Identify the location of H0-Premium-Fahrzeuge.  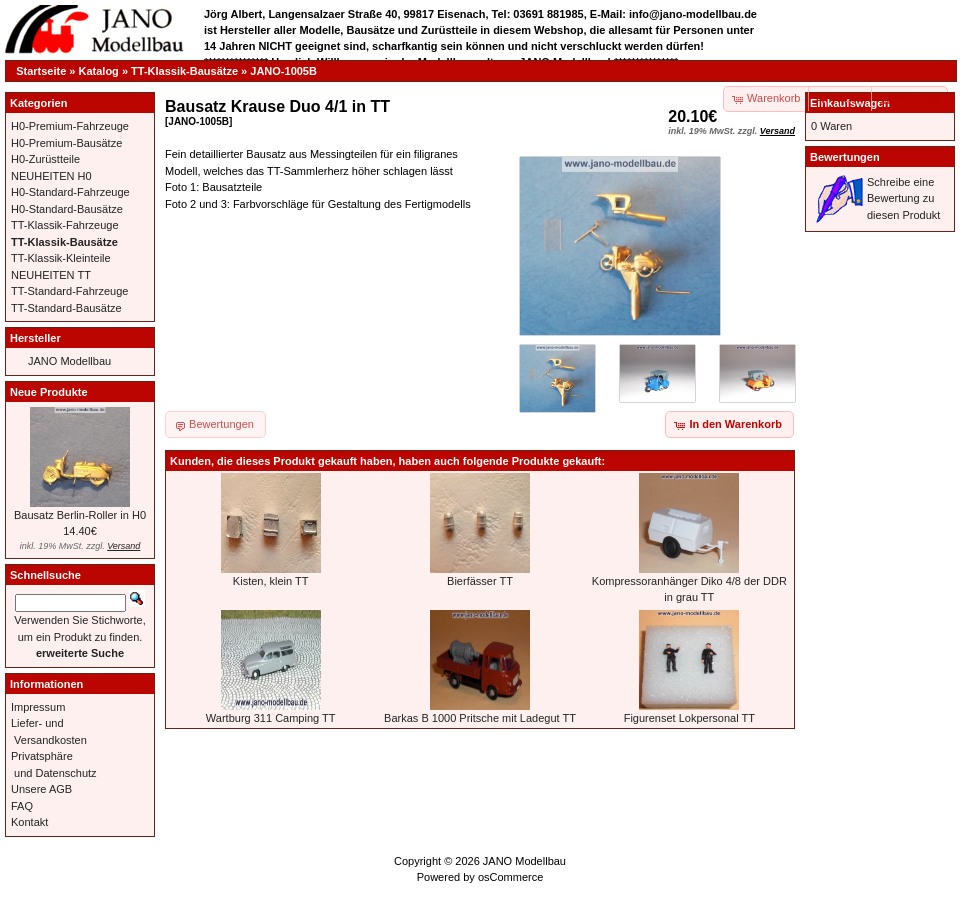
(70, 126).